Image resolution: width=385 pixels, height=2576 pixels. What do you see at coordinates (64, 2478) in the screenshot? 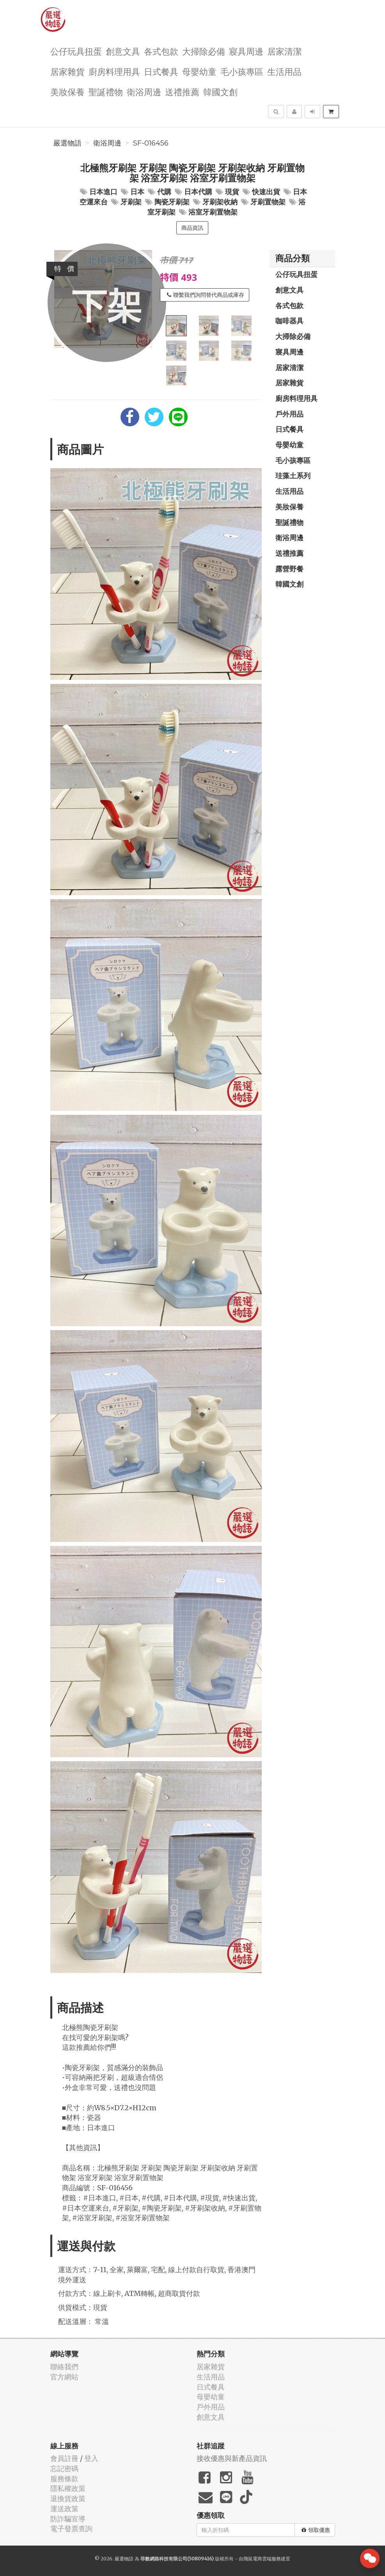
I see `服務條款` at bounding box center [64, 2478].